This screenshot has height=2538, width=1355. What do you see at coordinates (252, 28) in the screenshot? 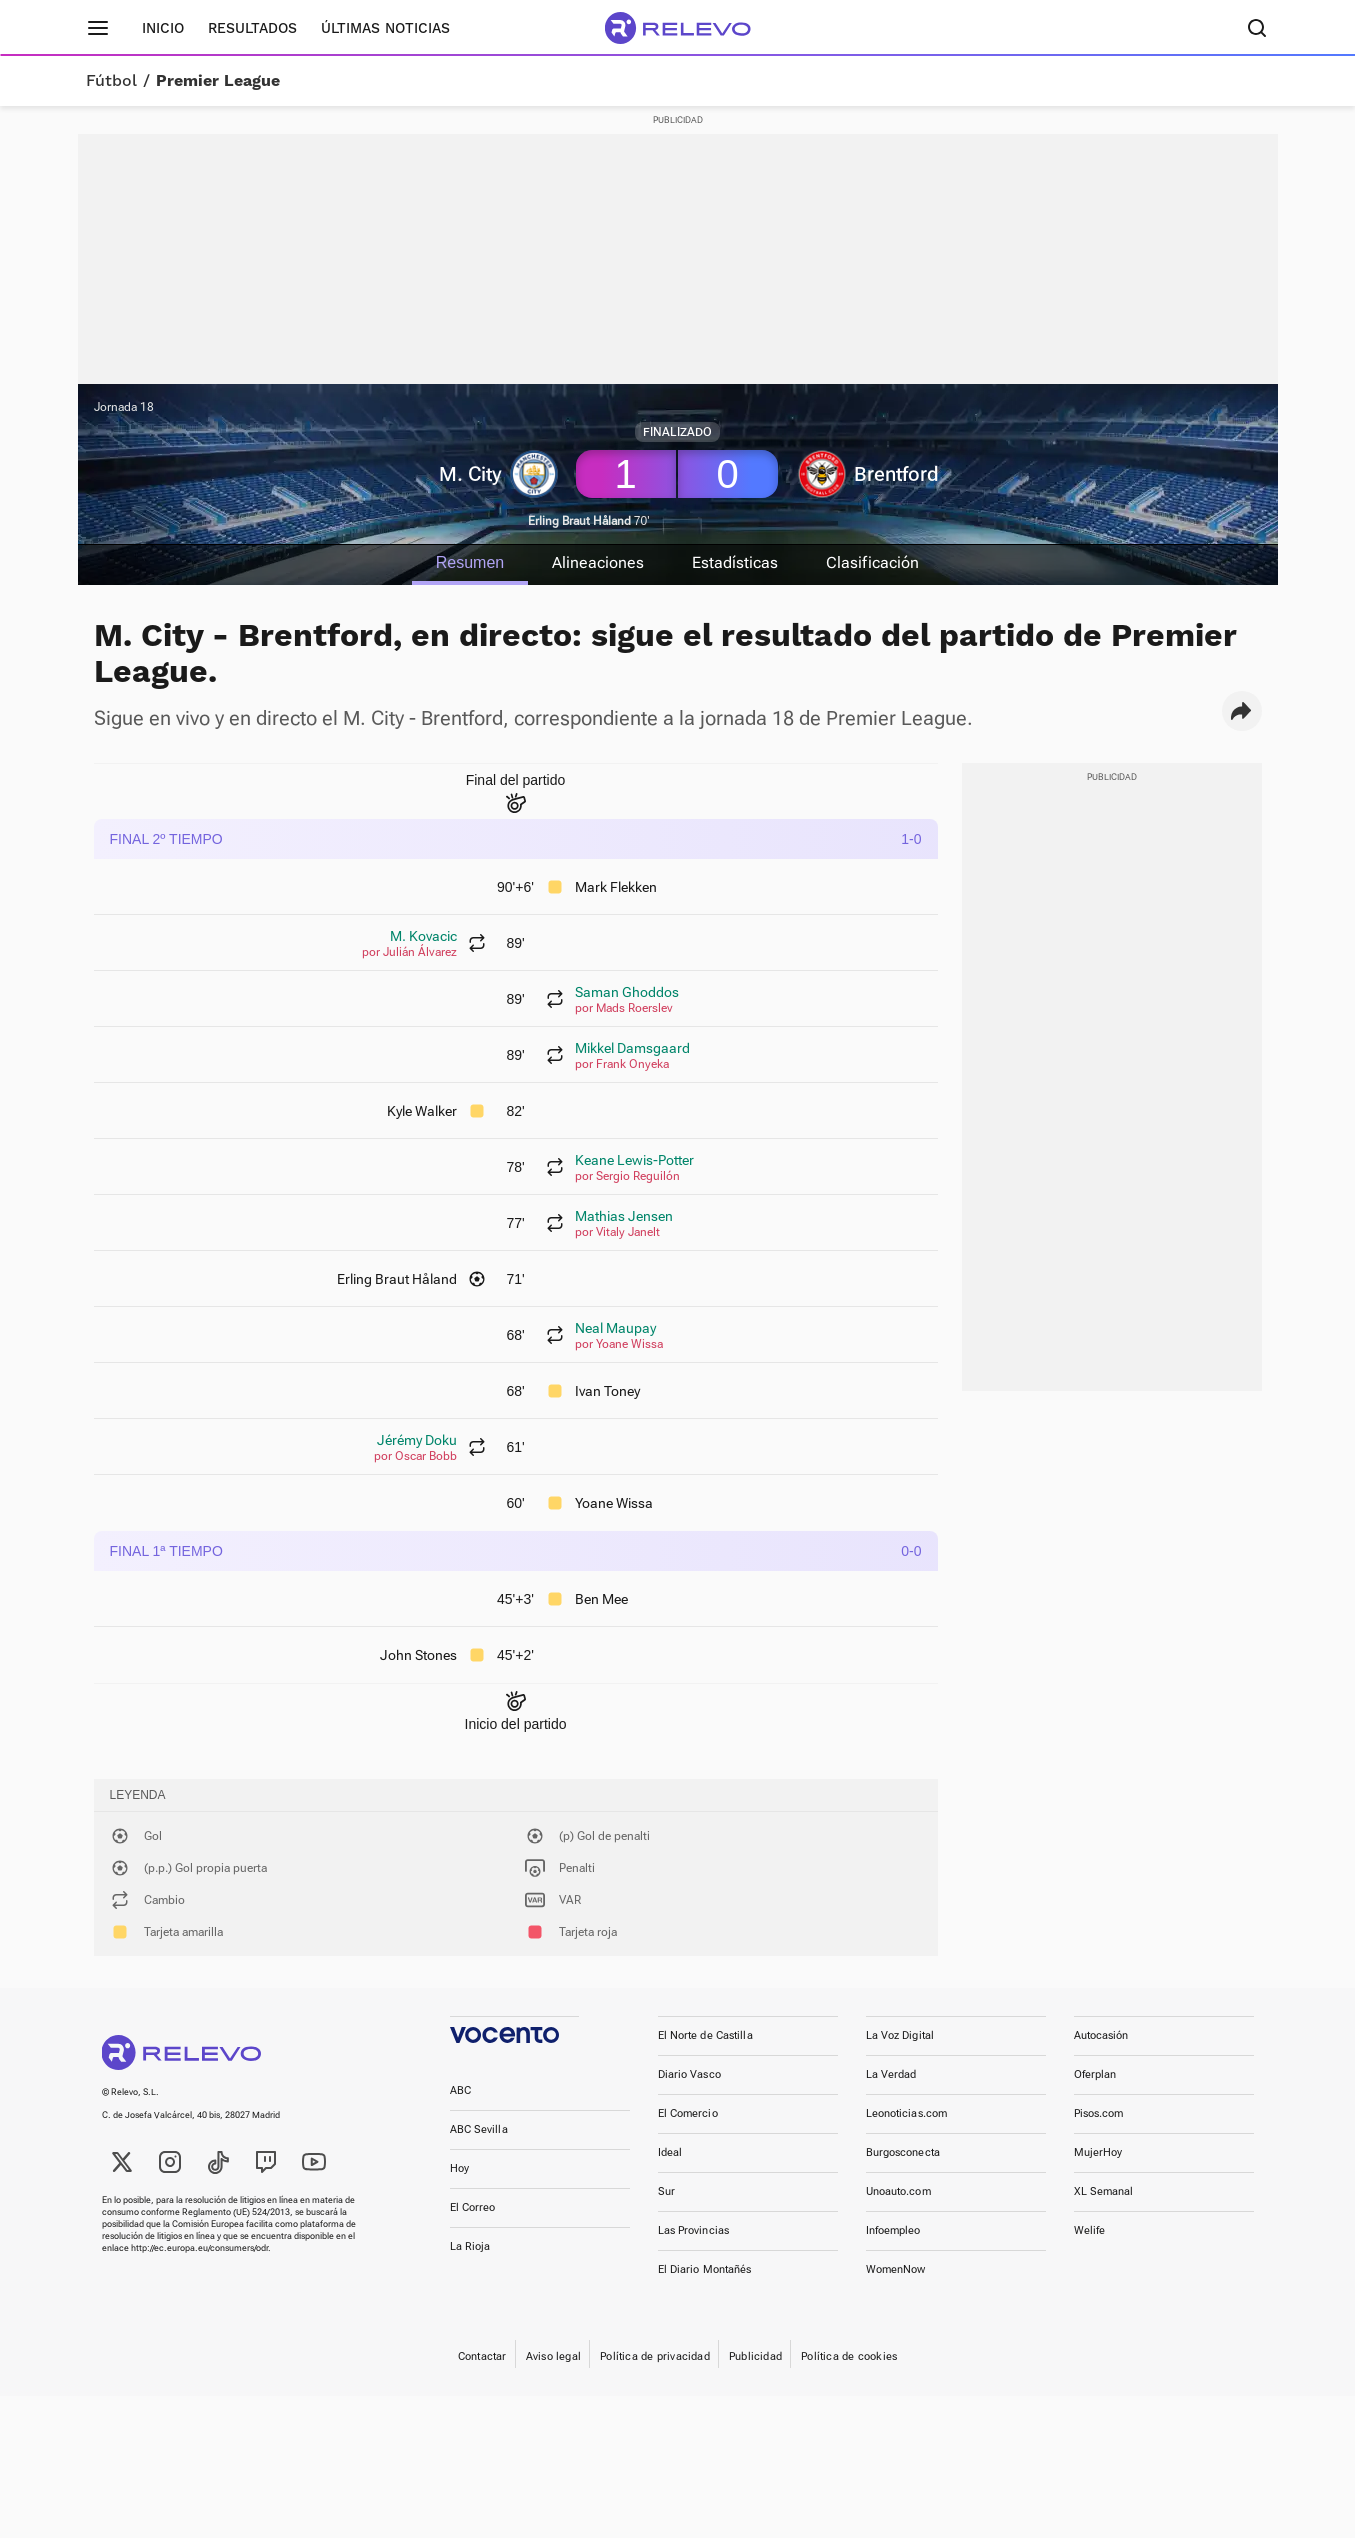
I see `Resultados` at bounding box center [252, 28].